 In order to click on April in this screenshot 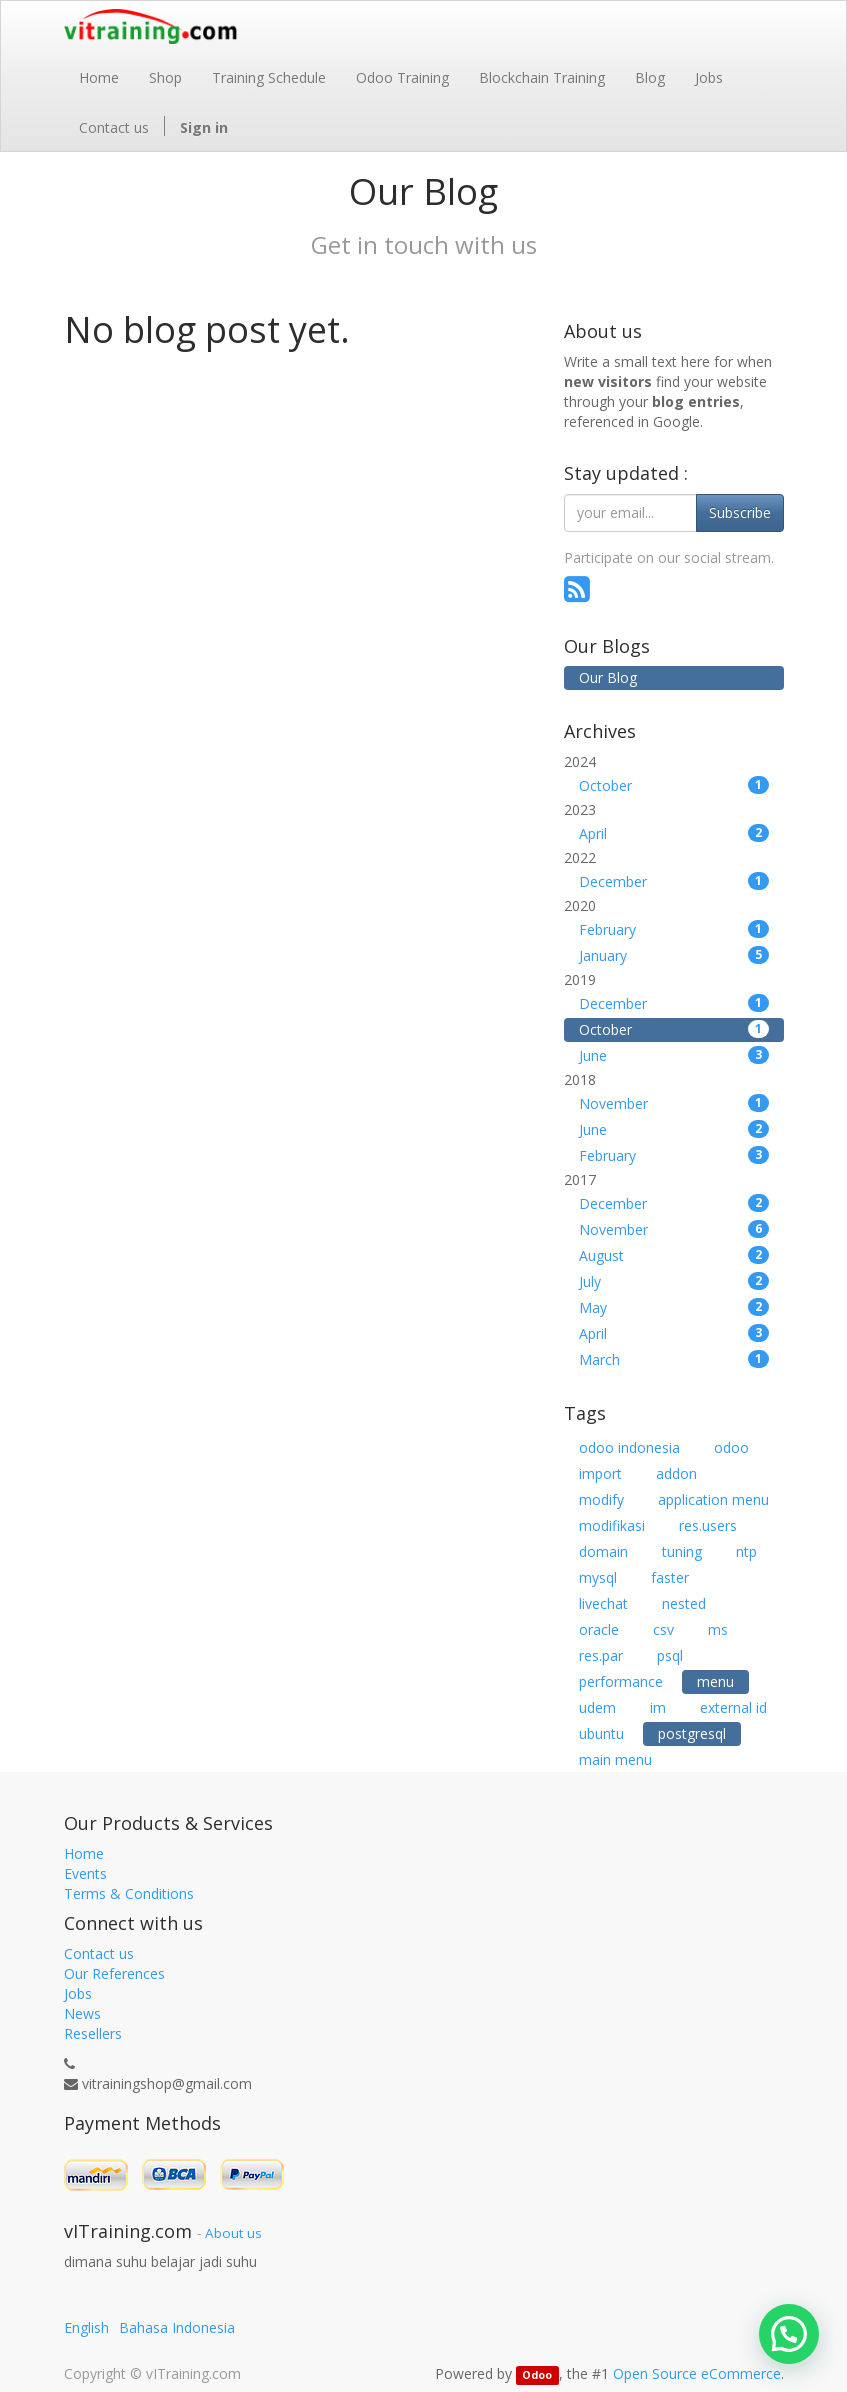, I will do `click(674, 833)`.